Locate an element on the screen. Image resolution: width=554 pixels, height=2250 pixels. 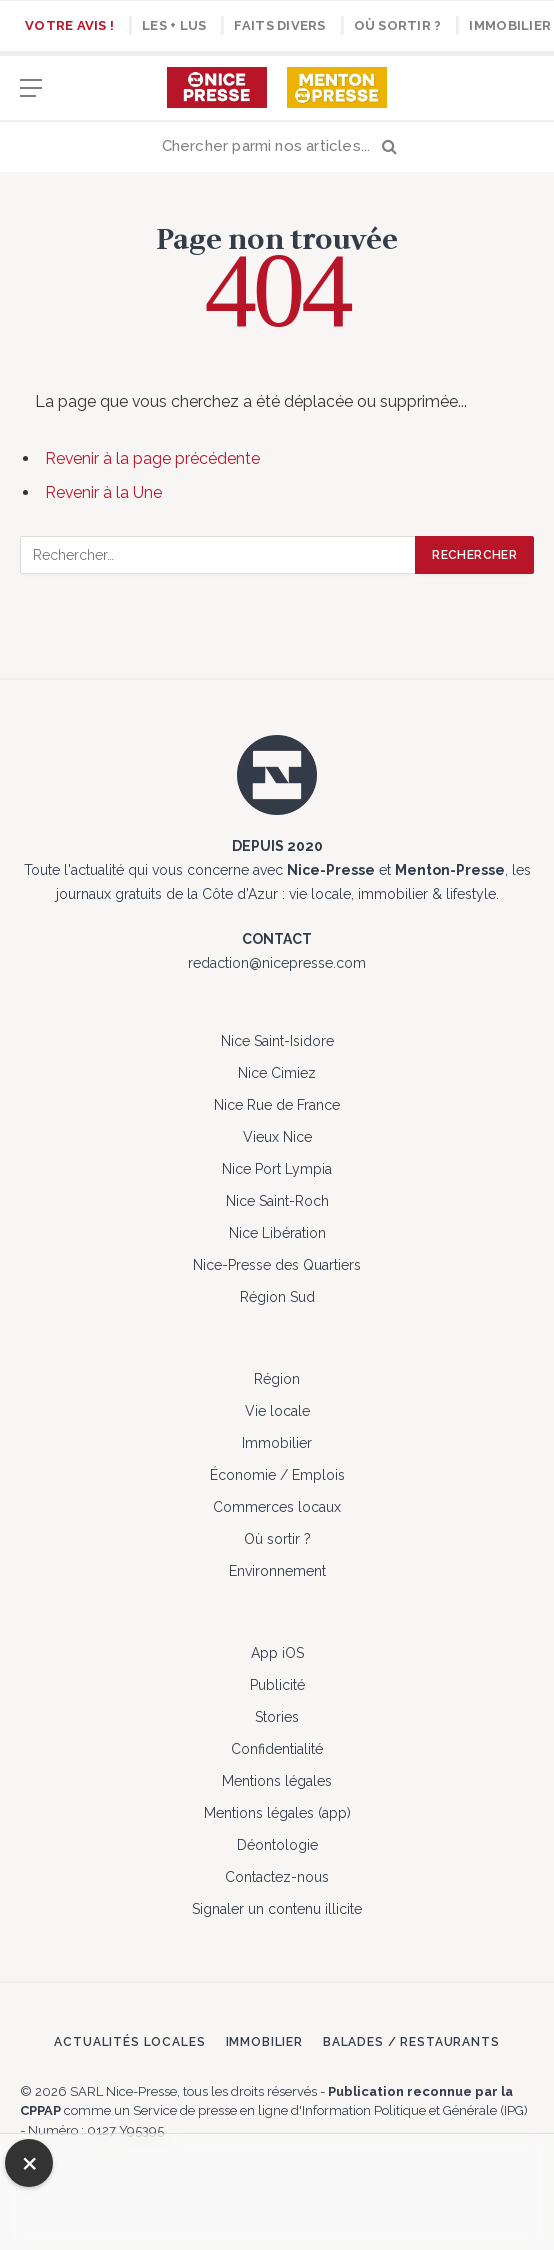
Nice Port Lympia is located at coordinates (277, 1169).